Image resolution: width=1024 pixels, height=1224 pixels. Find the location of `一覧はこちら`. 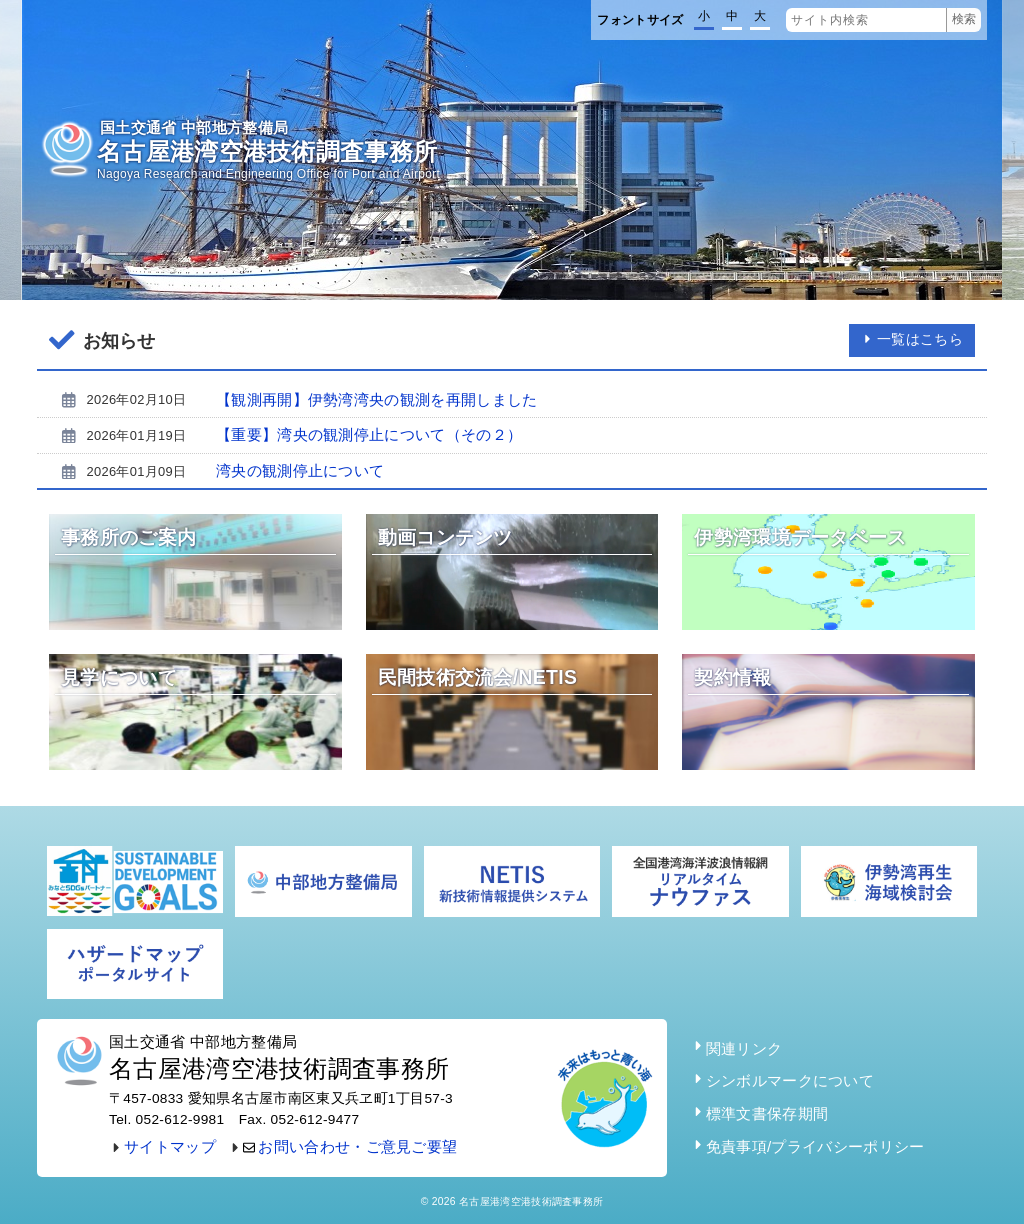

一覧はこちら is located at coordinates (912, 339).